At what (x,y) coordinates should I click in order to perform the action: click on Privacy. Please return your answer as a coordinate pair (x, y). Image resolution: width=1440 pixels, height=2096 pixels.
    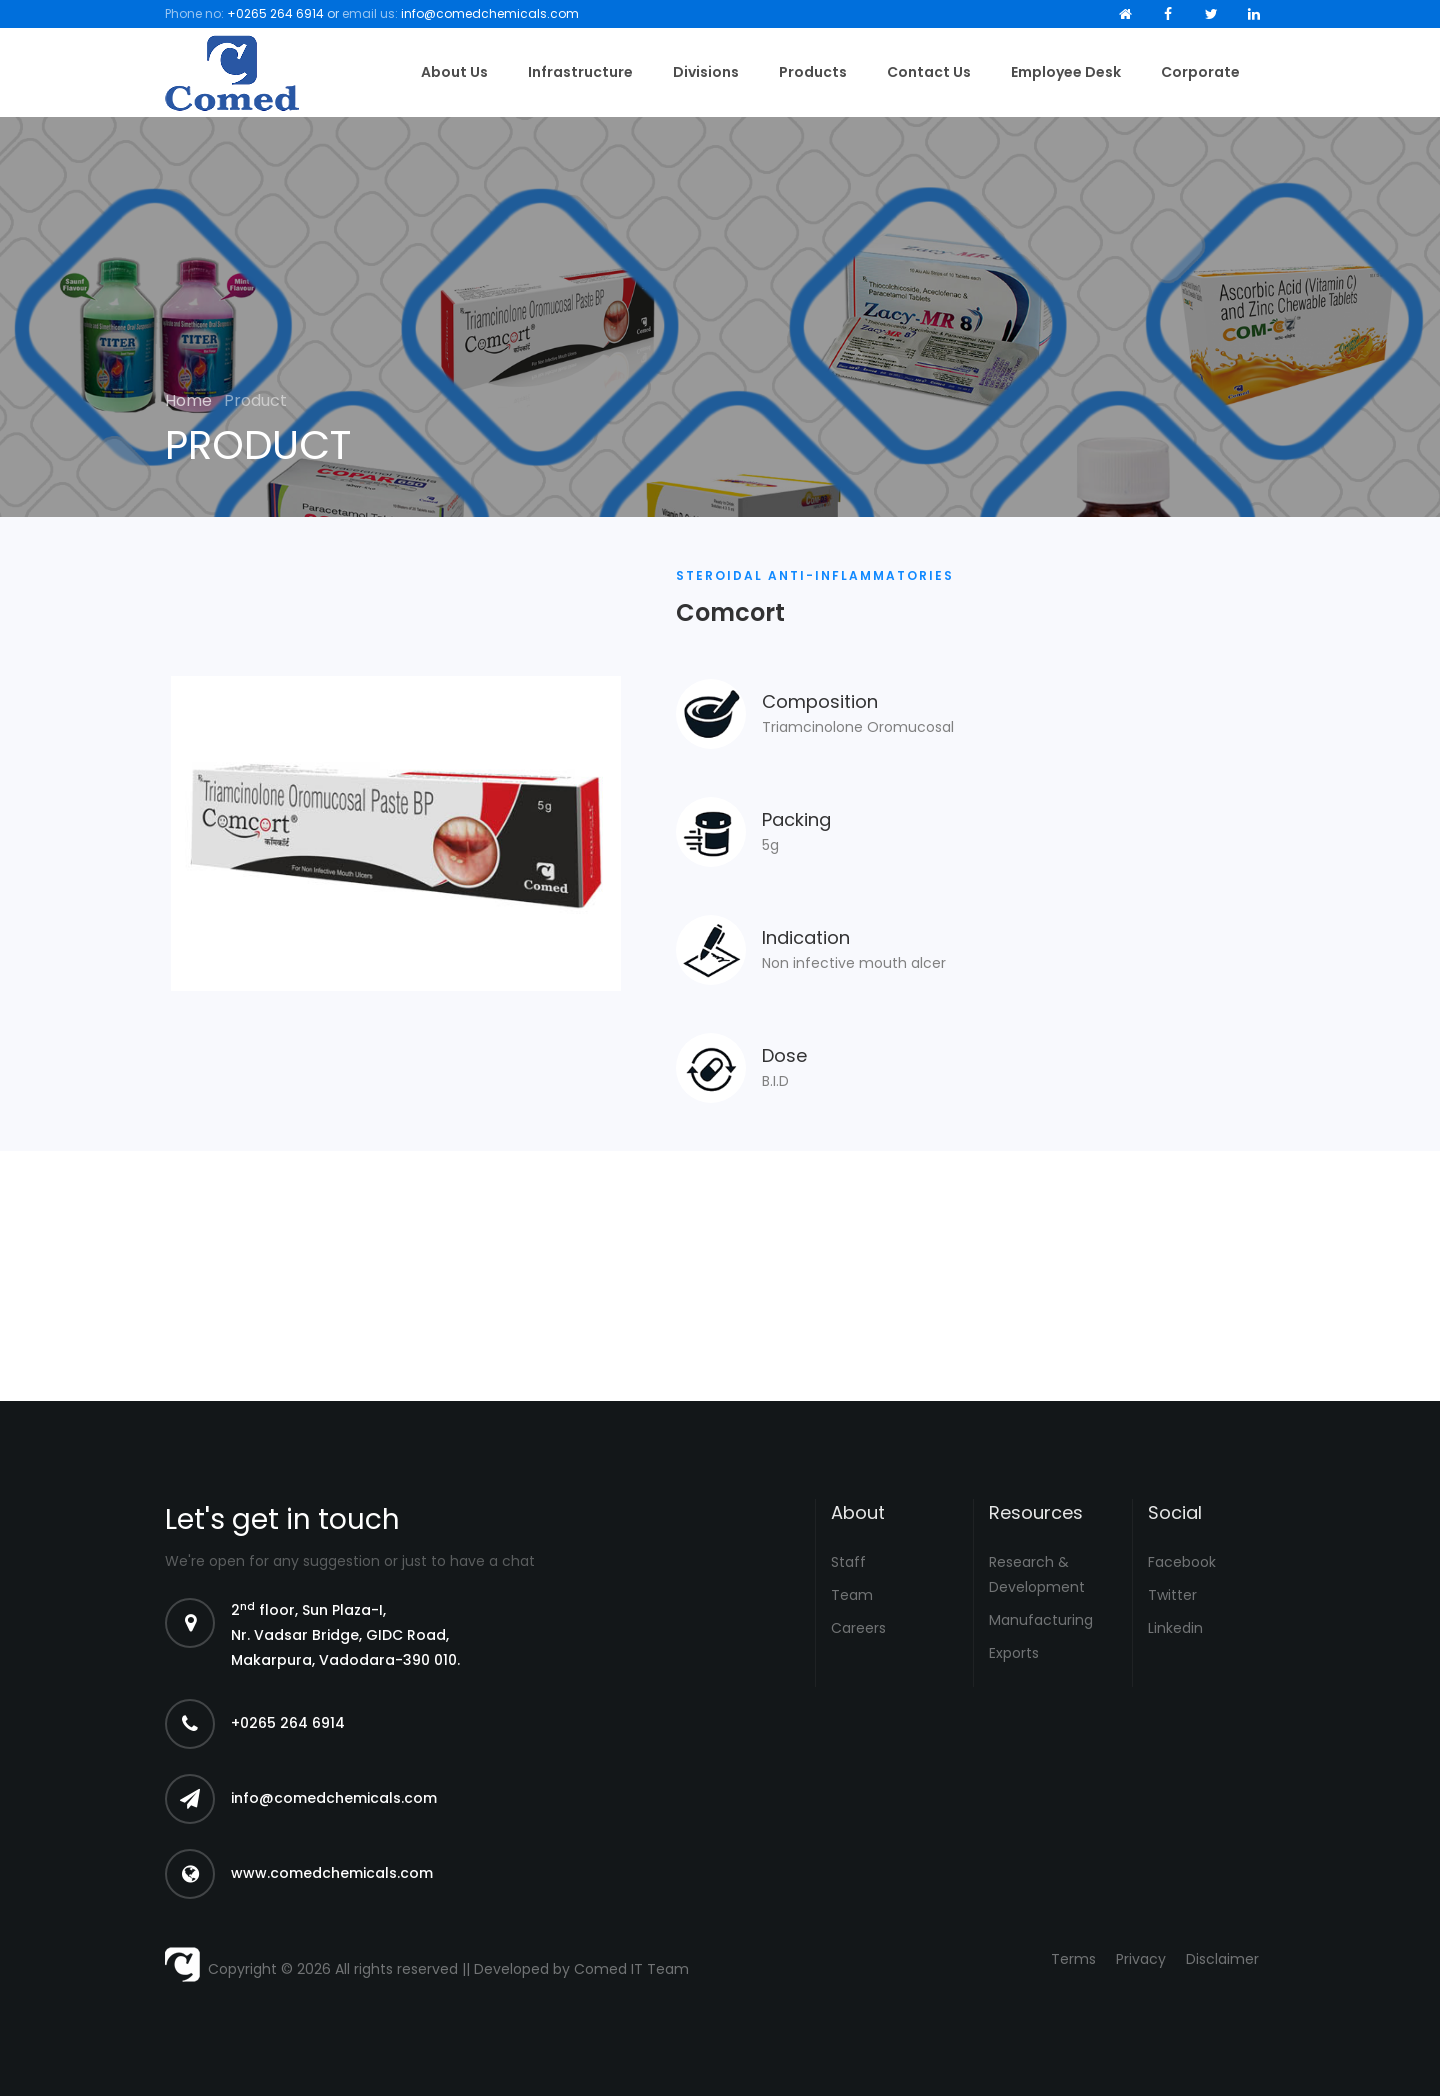
    Looking at the image, I should click on (1141, 1959).